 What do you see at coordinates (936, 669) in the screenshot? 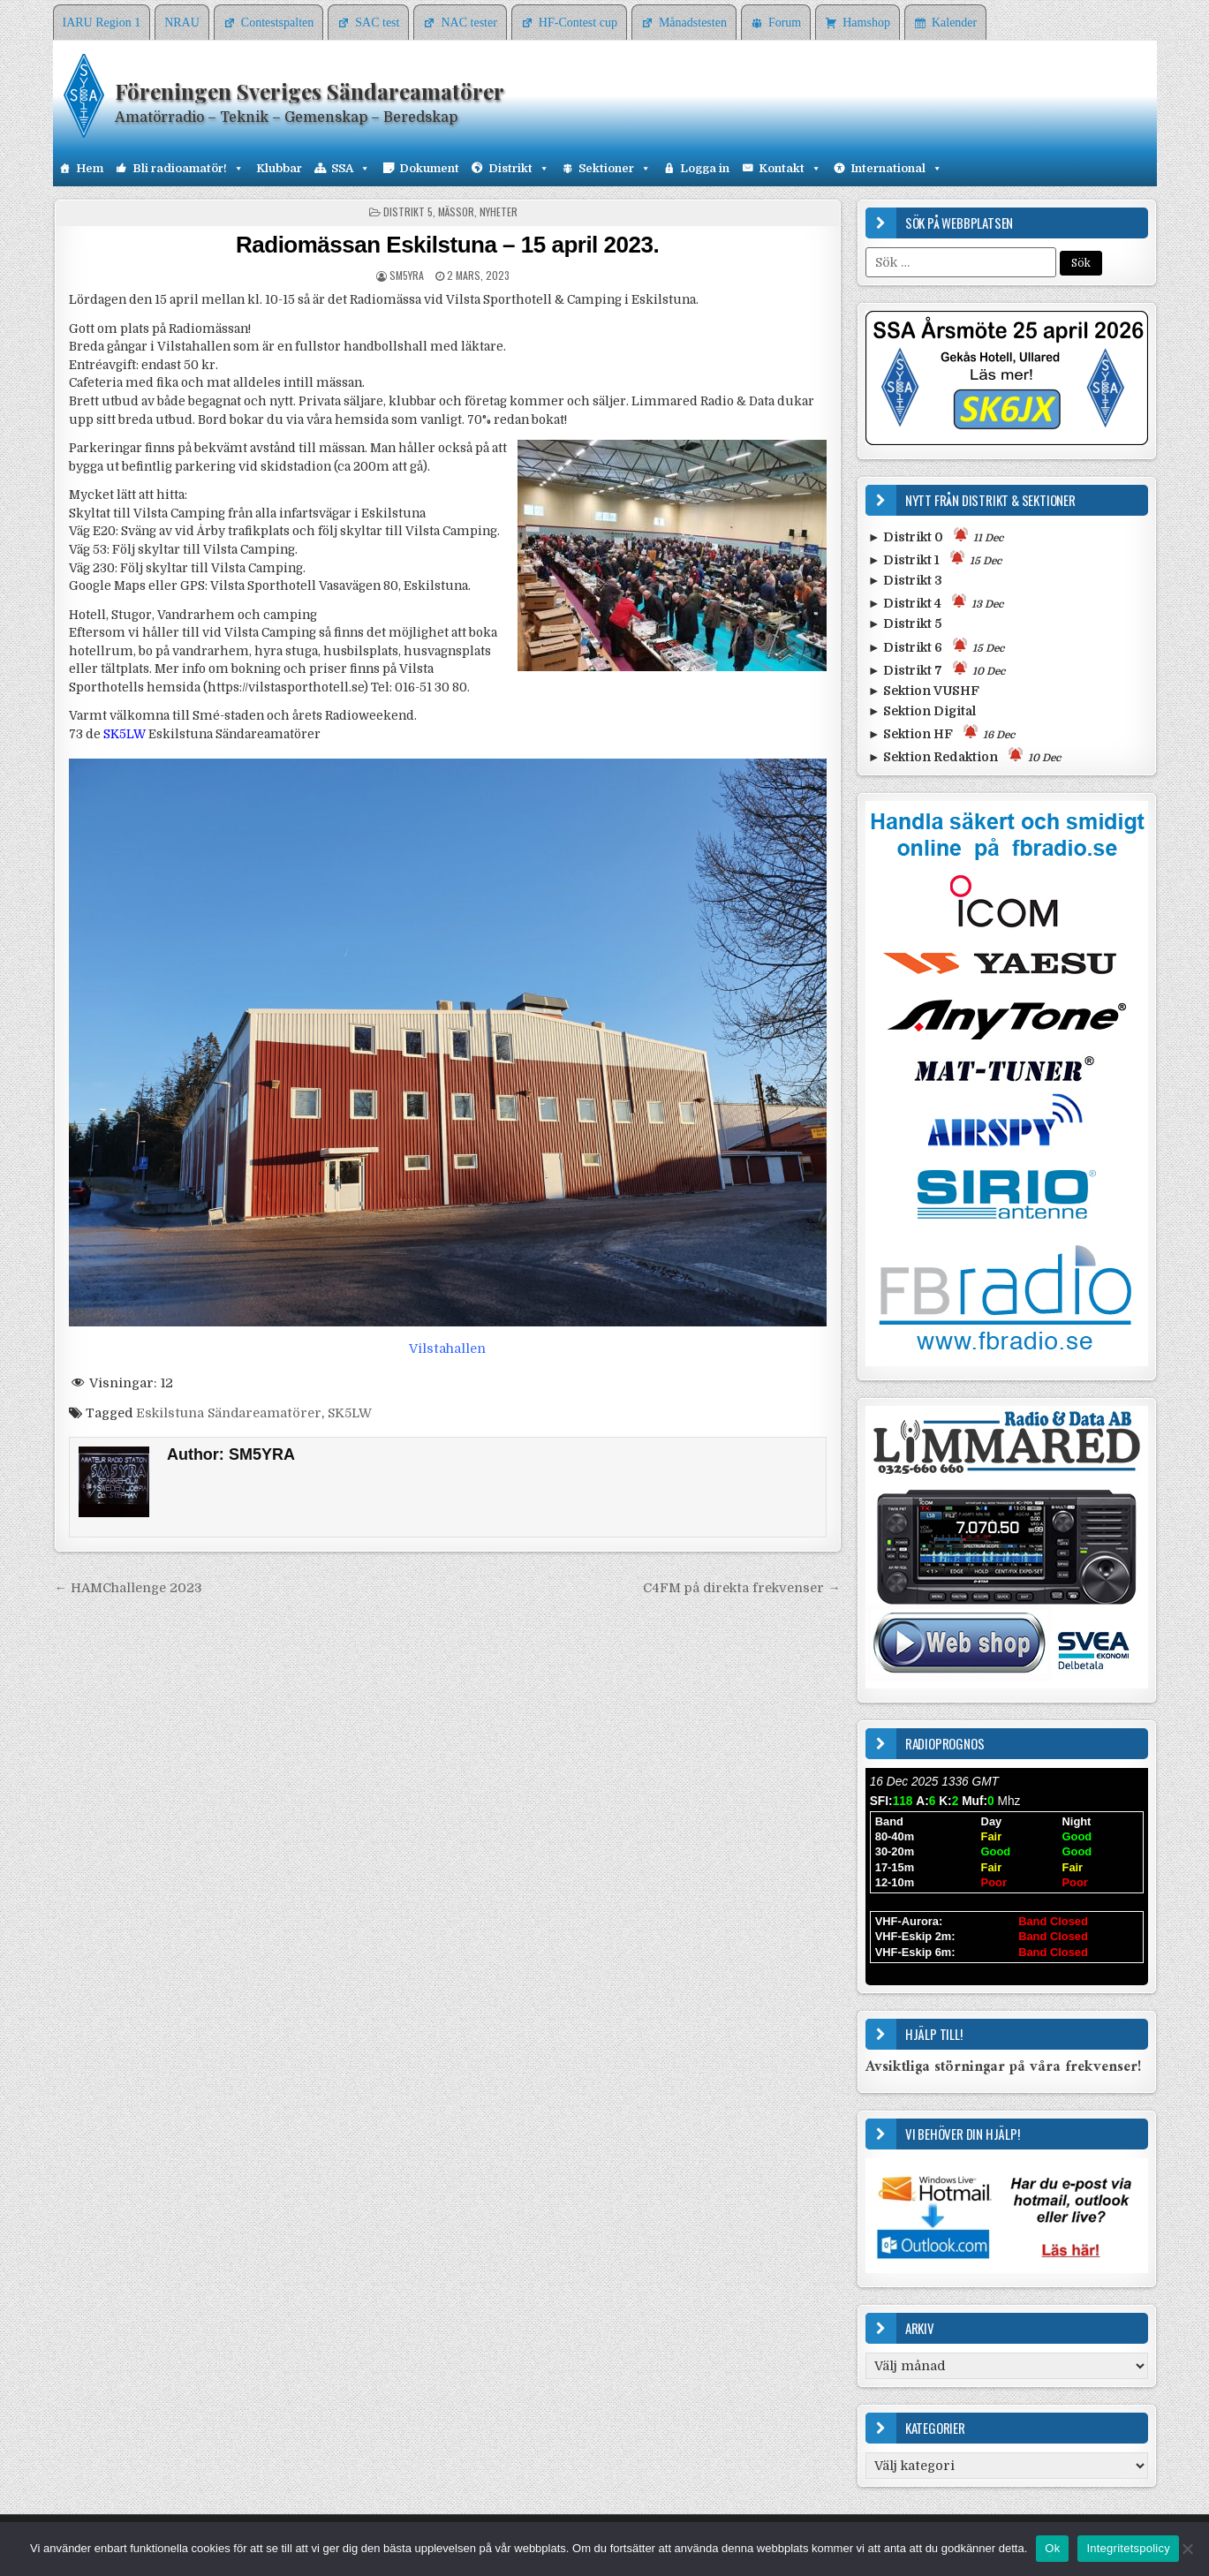
I see `► Distrikt 7` at bounding box center [936, 669].